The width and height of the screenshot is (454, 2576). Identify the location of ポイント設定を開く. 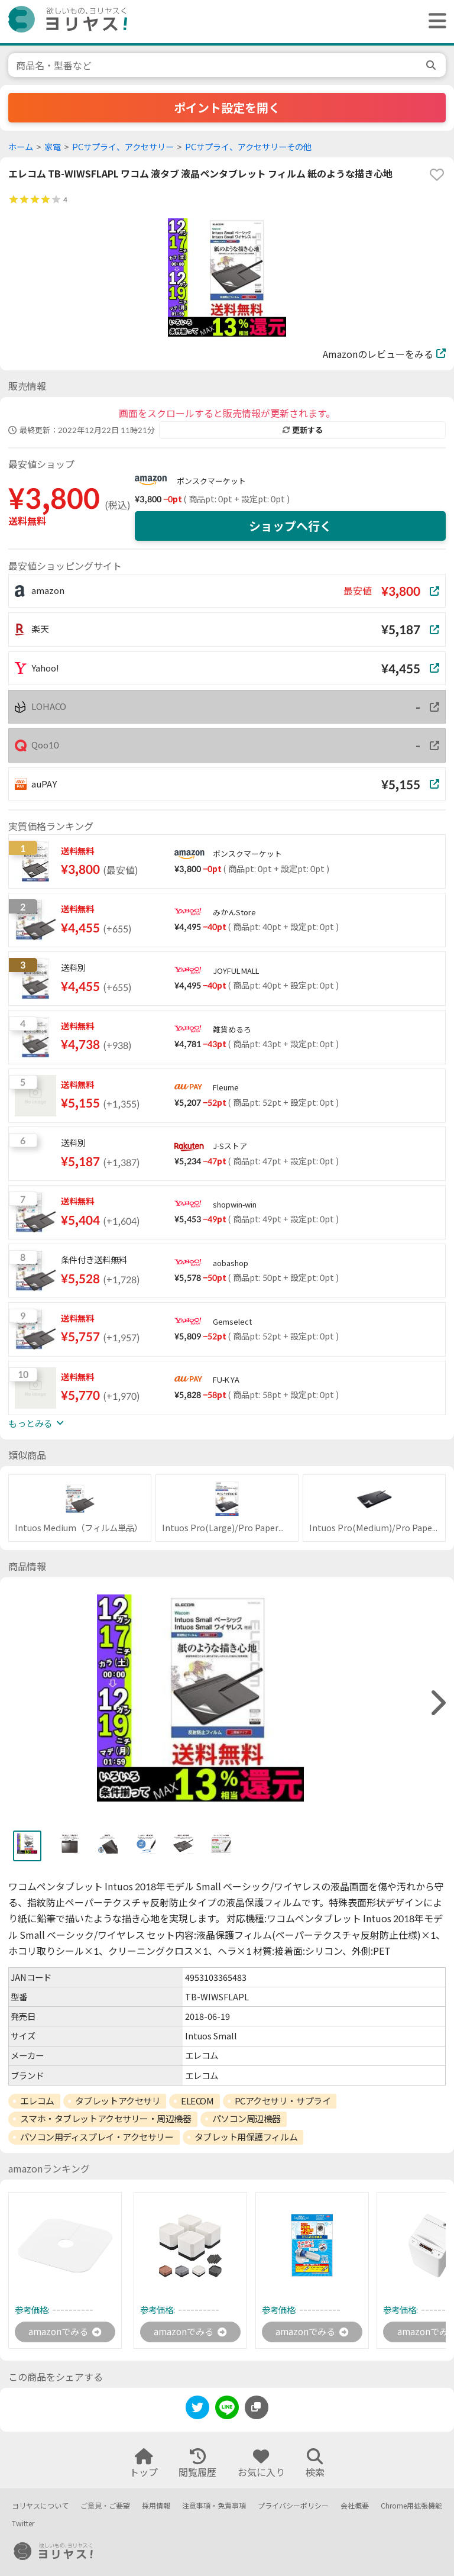
(227, 108).